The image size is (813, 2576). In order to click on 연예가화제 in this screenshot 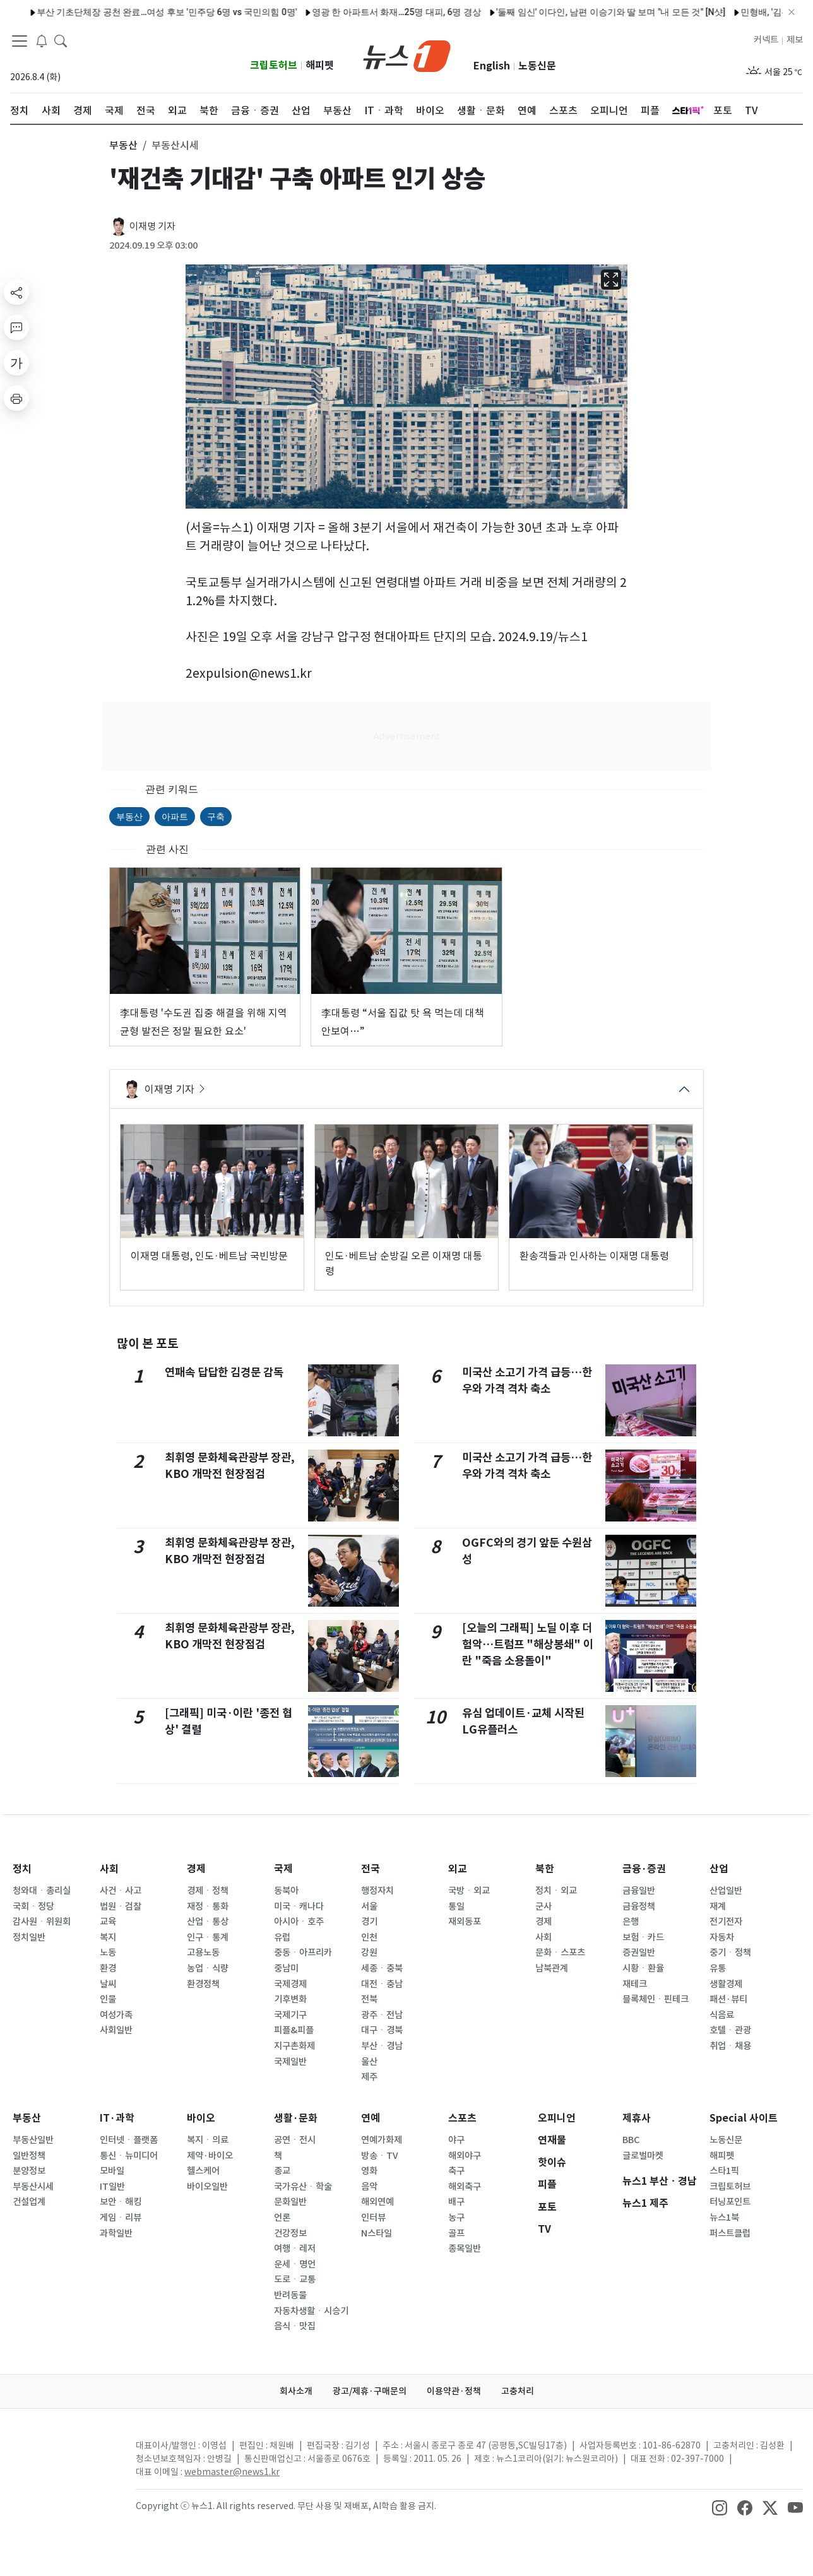, I will do `click(381, 2140)`.